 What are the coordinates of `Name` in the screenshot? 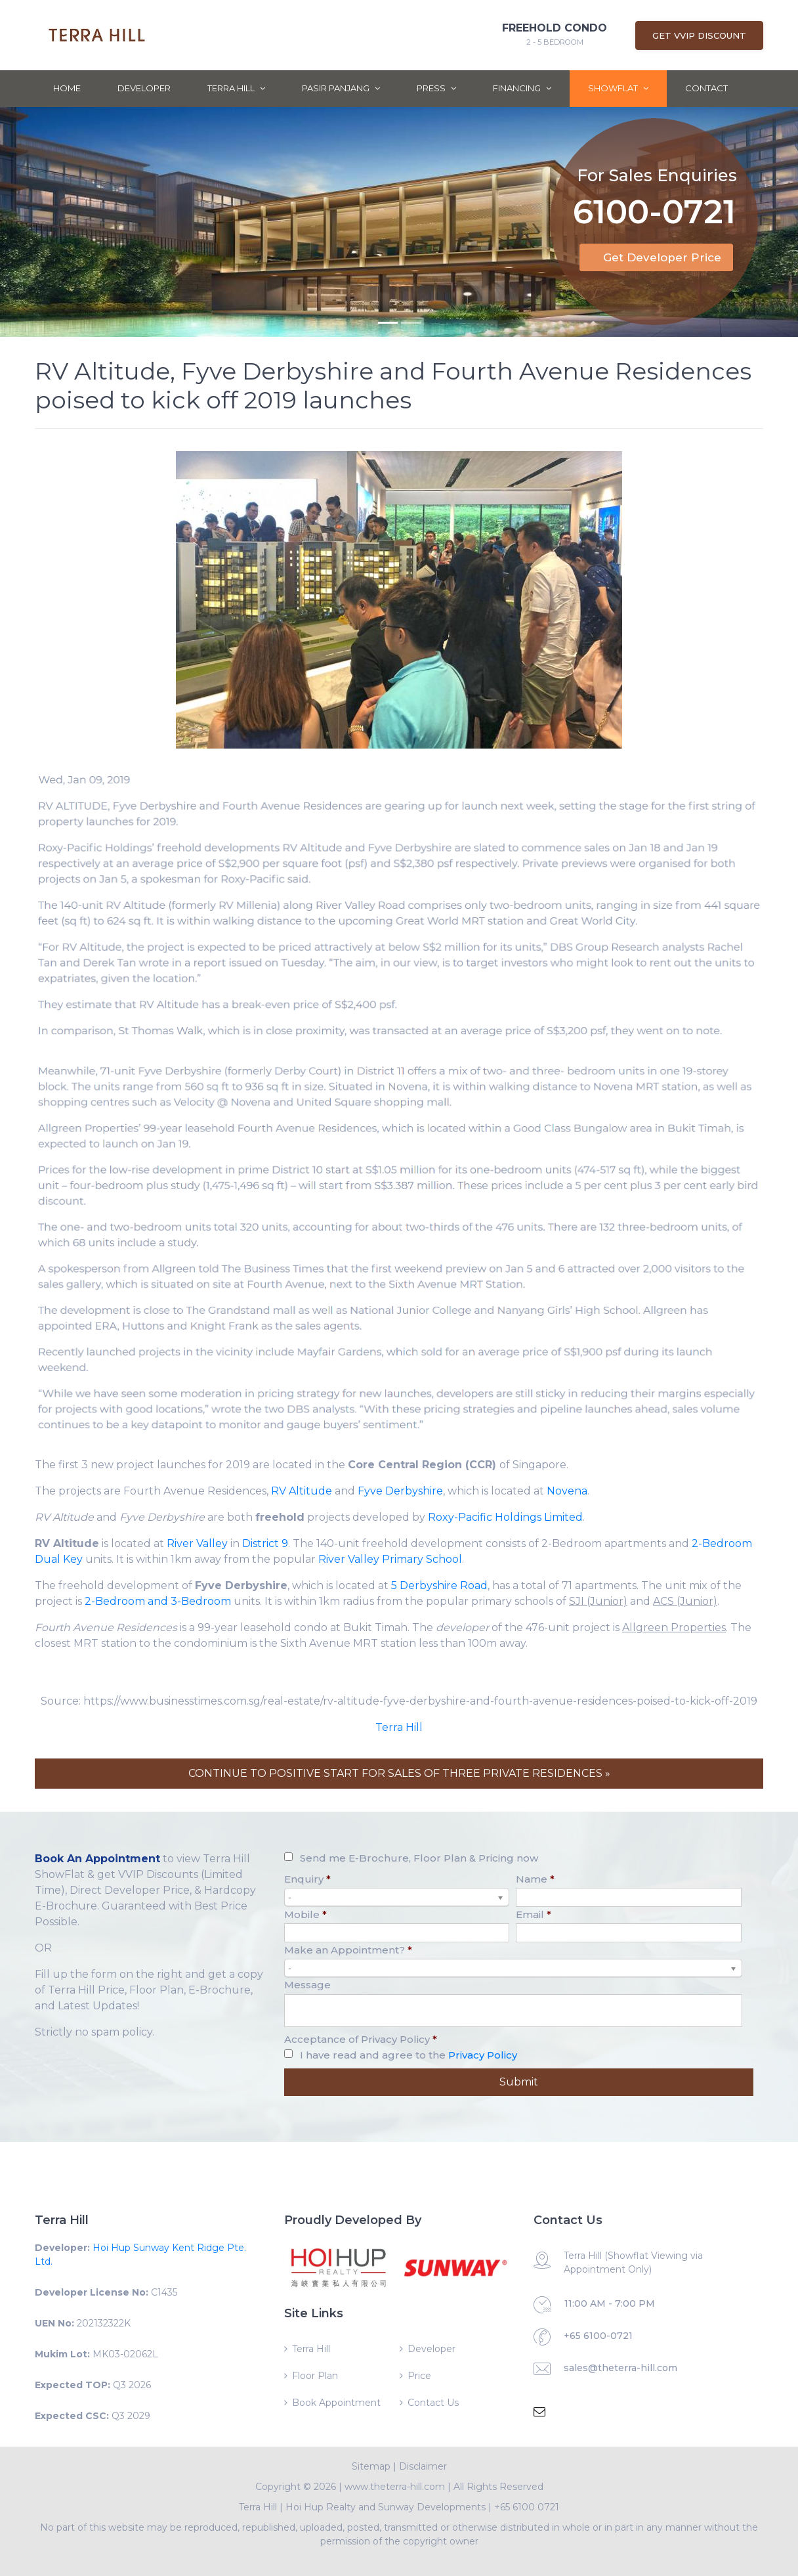 It's located at (535, 1879).